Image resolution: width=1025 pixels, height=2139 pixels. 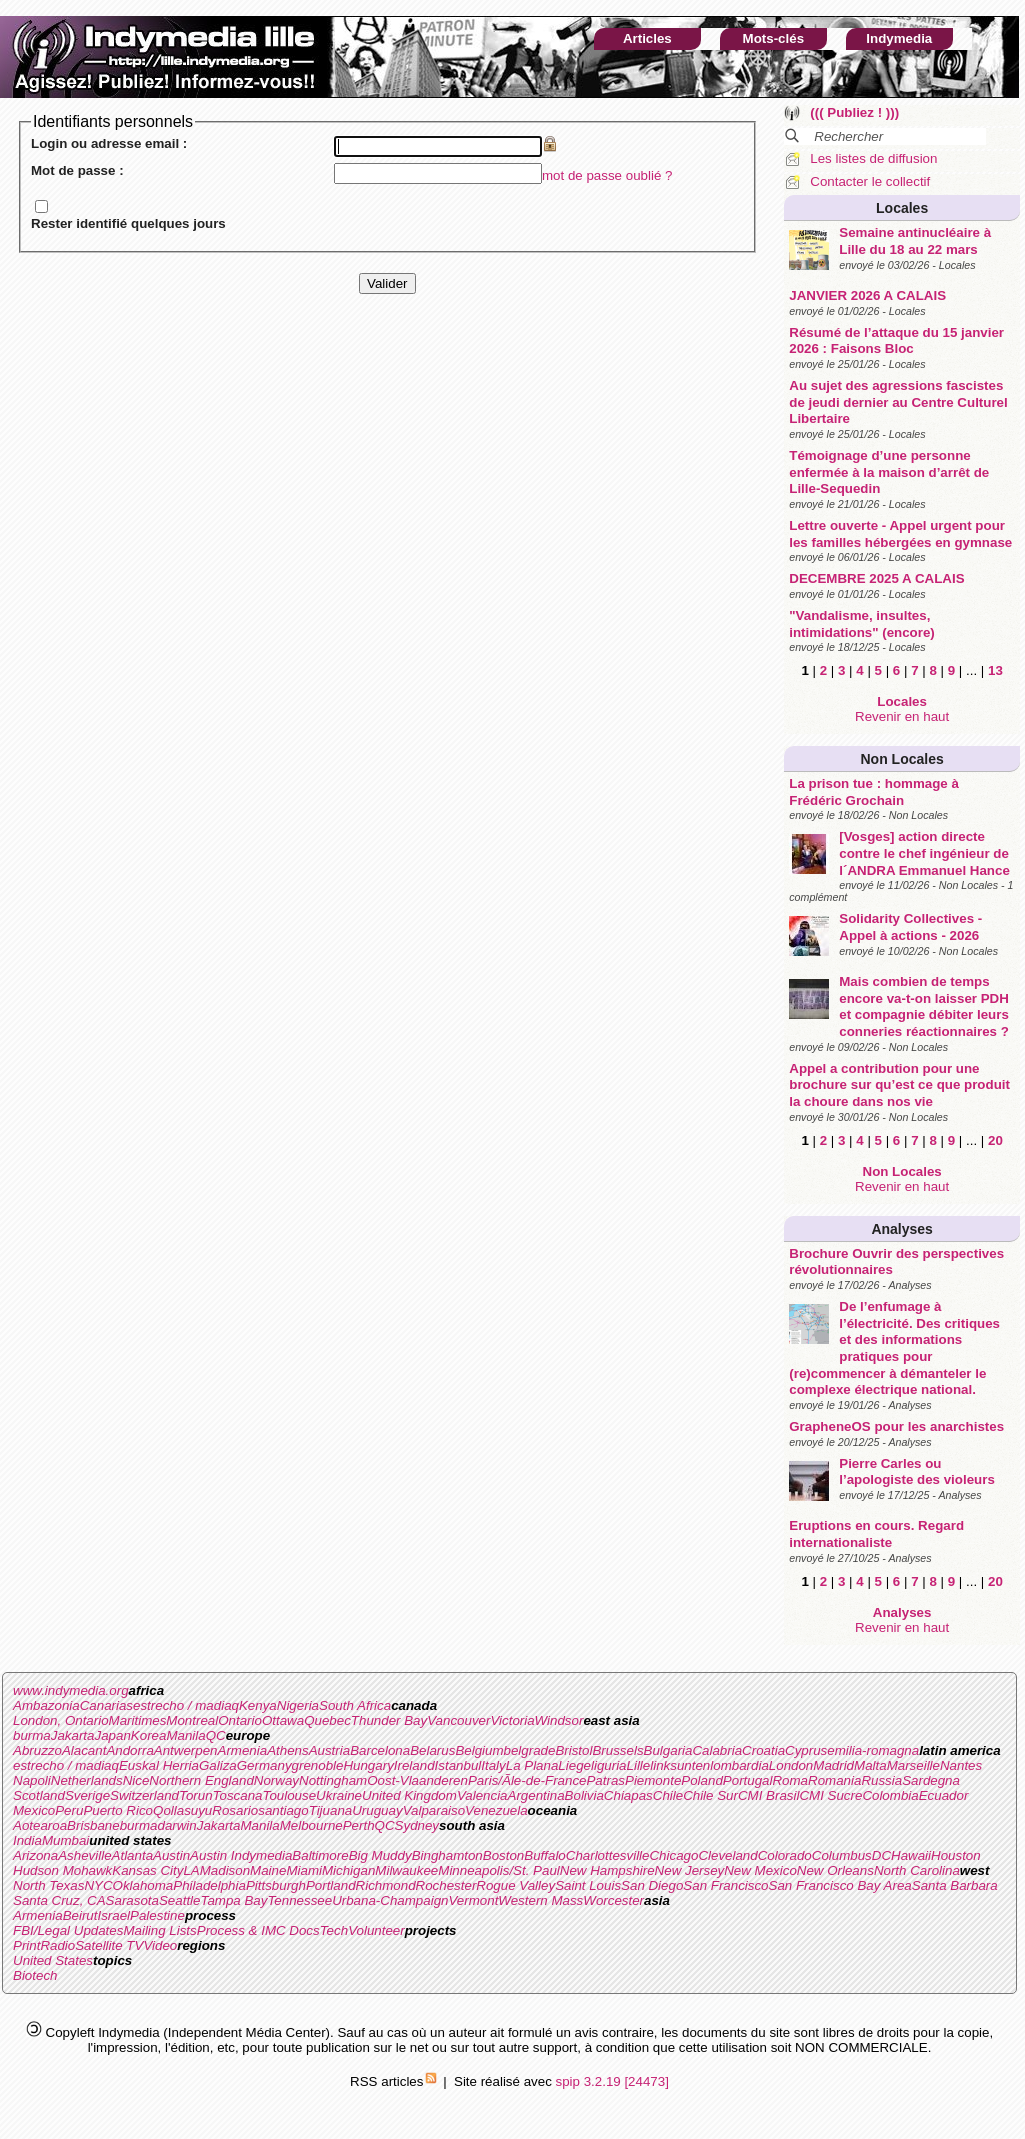 What do you see at coordinates (446, 1885) in the screenshot?
I see `Rochester` at bounding box center [446, 1885].